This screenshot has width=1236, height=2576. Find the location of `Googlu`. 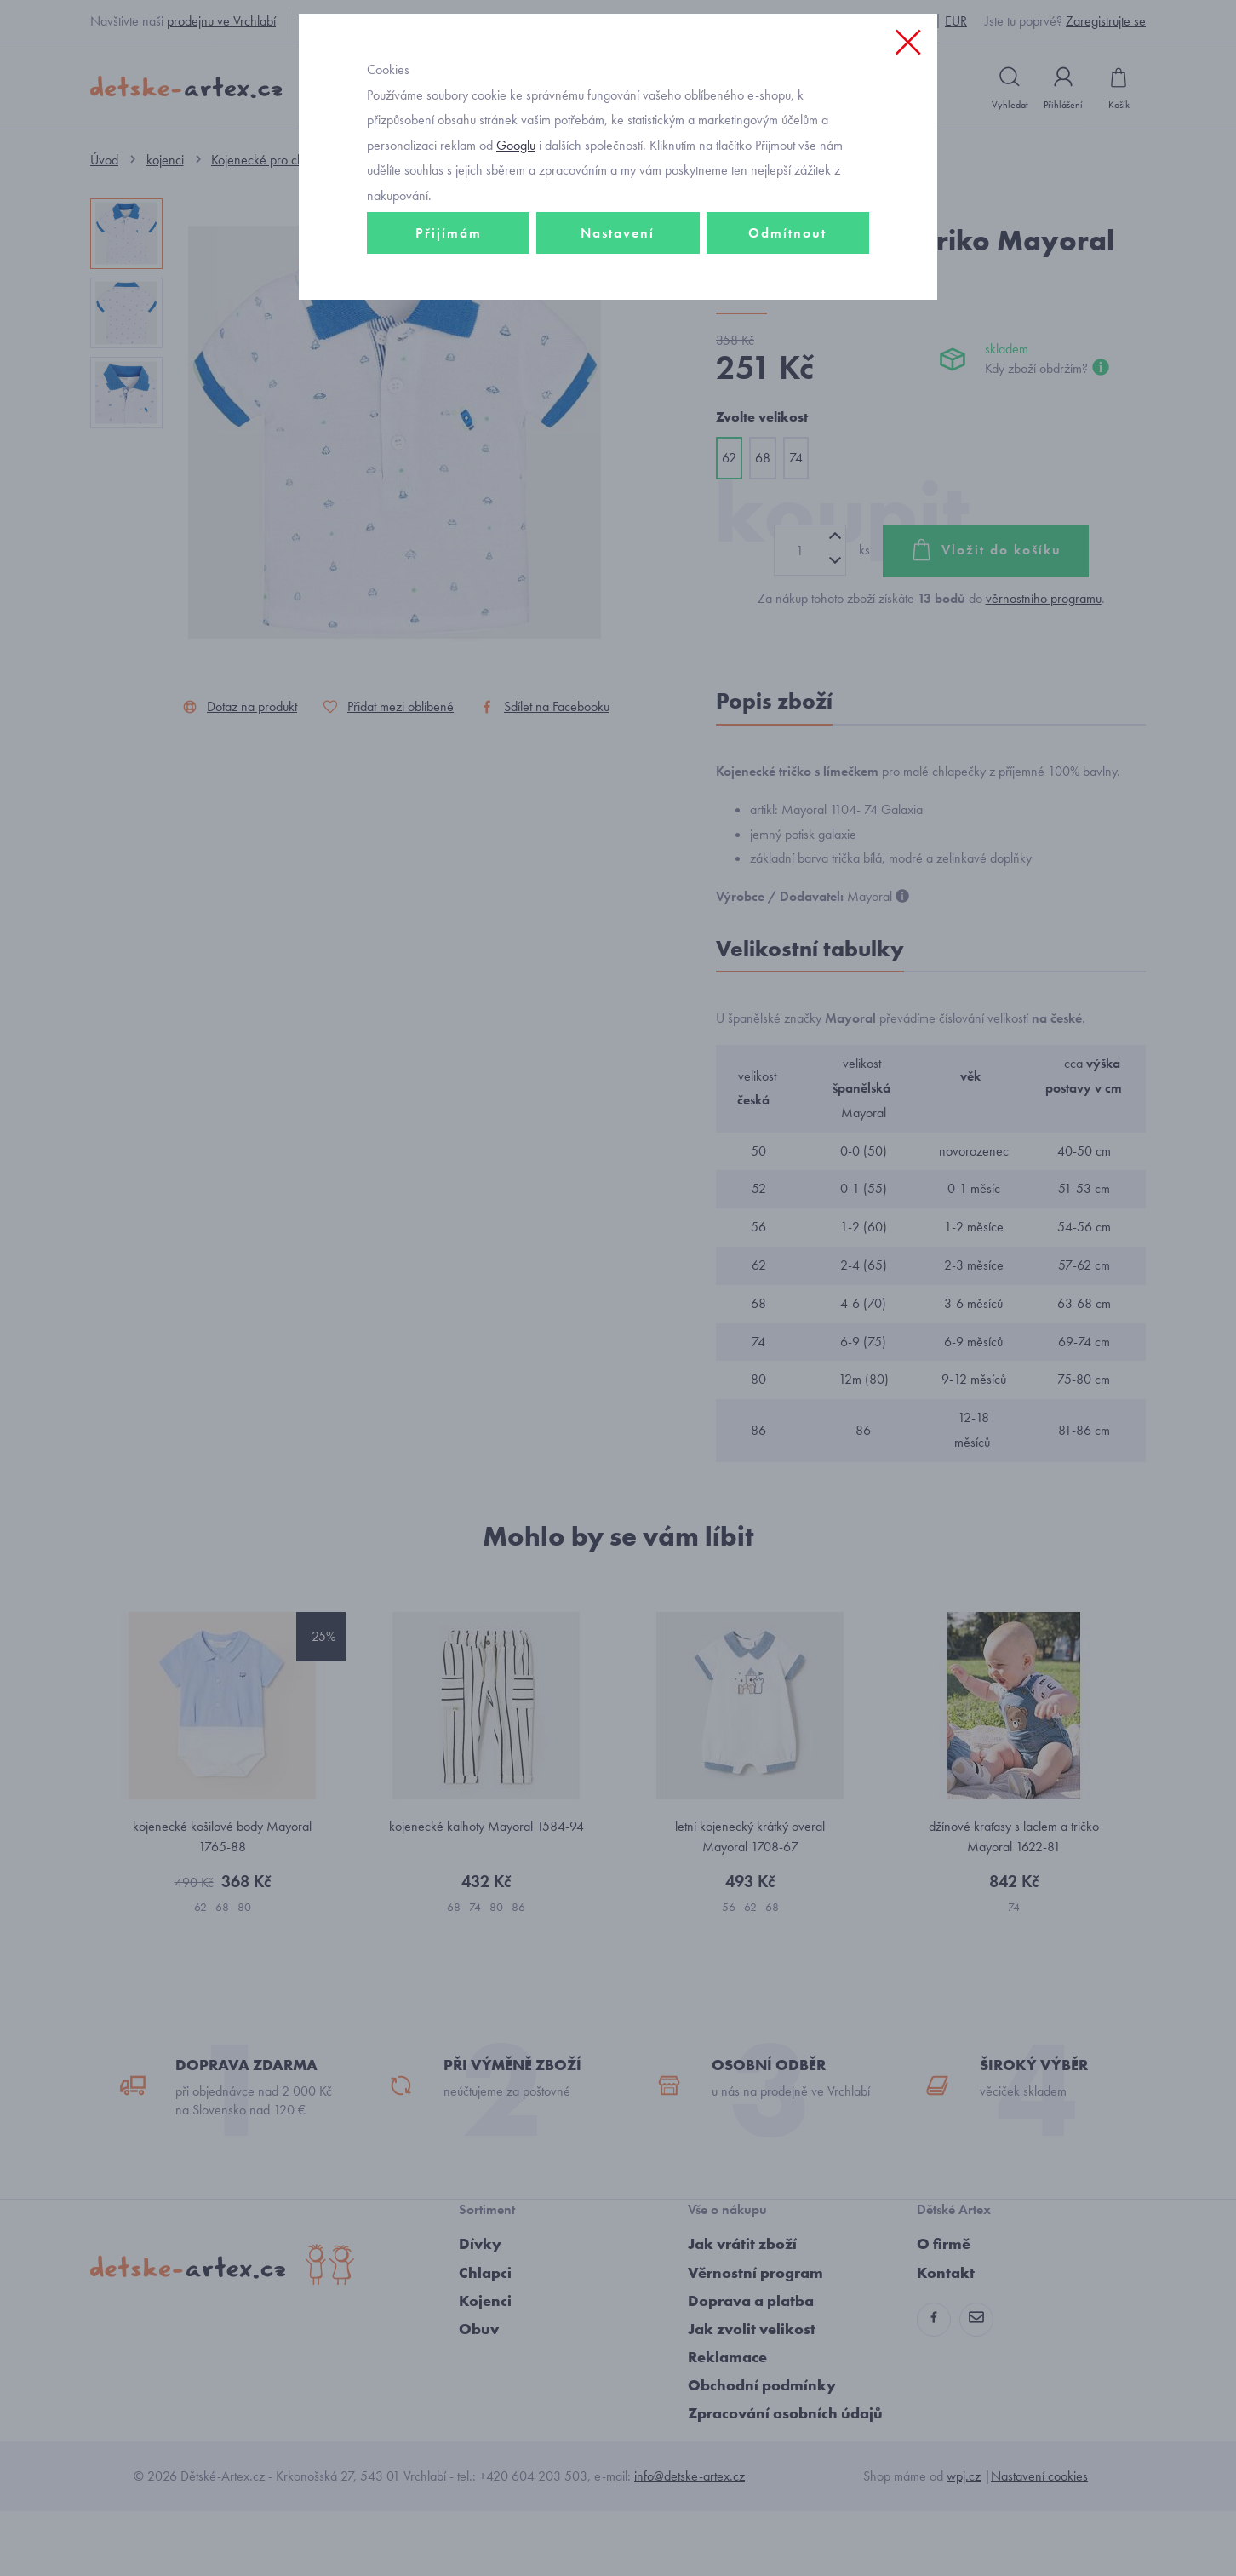

Googlu is located at coordinates (515, 258).